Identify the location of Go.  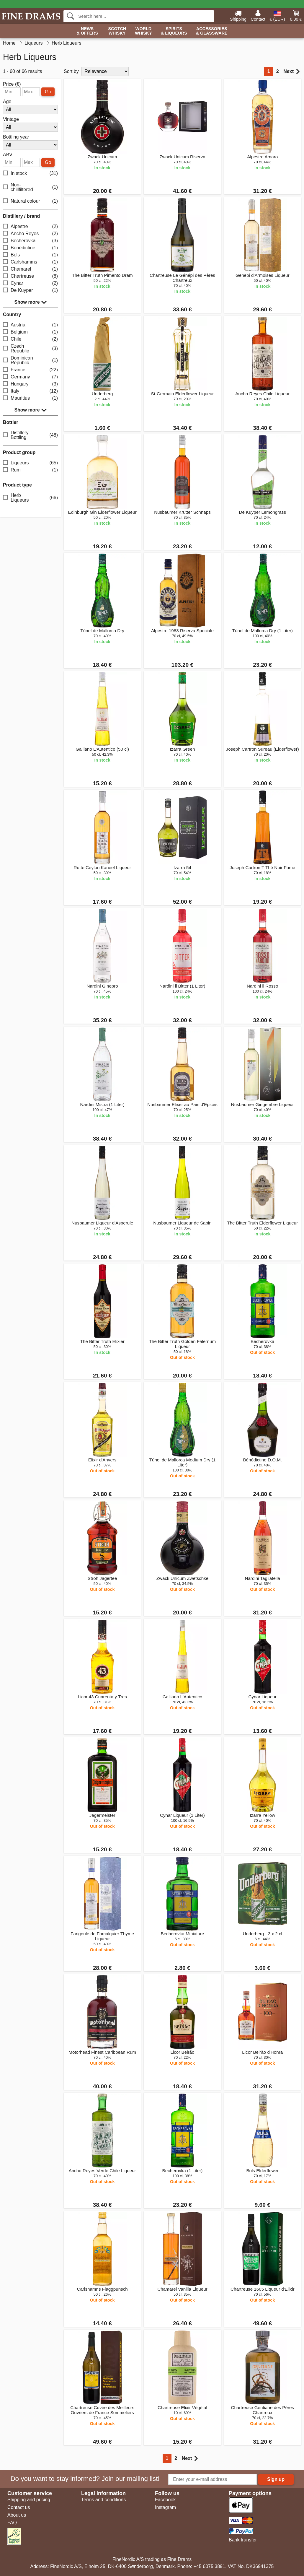
(48, 91).